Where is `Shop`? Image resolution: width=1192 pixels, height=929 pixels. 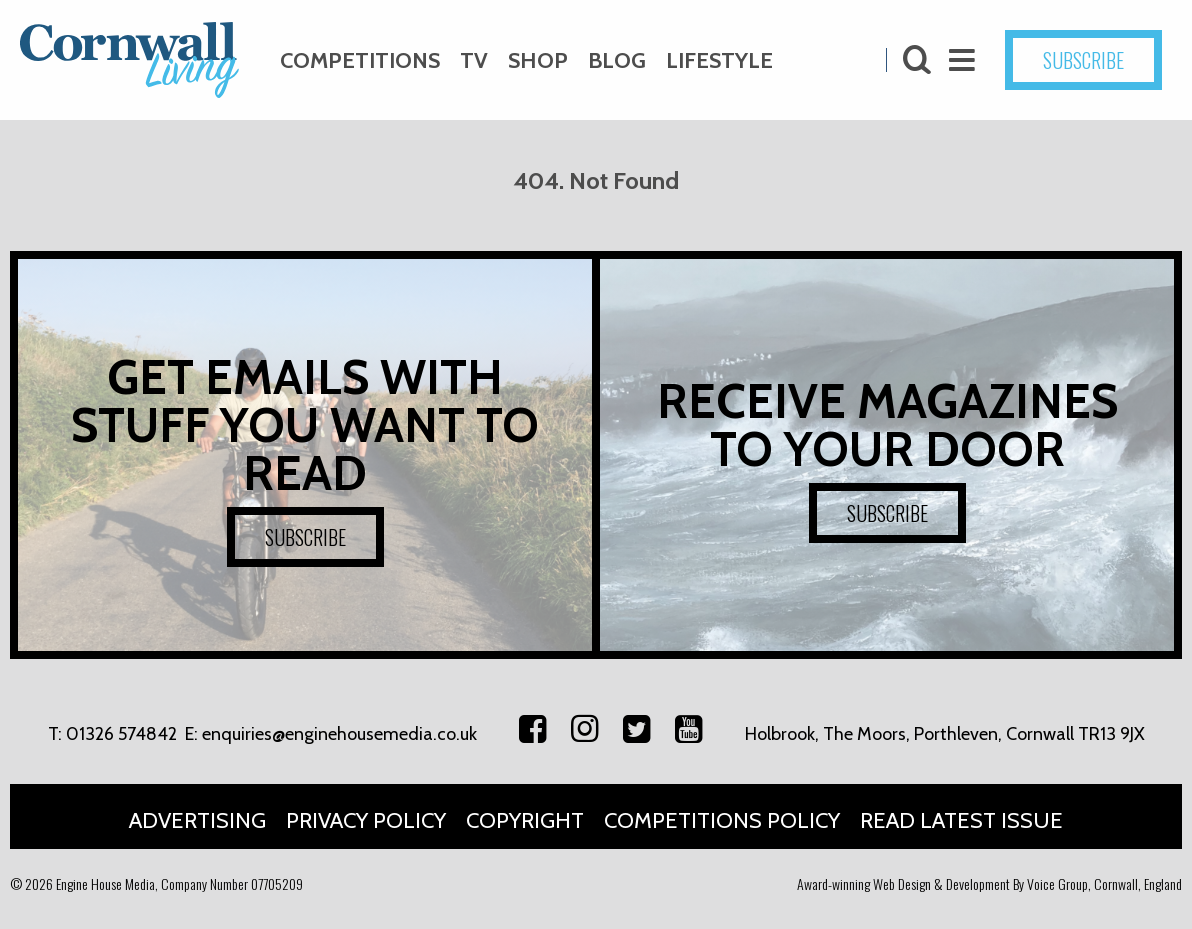
Shop is located at coordinates (538, 60).